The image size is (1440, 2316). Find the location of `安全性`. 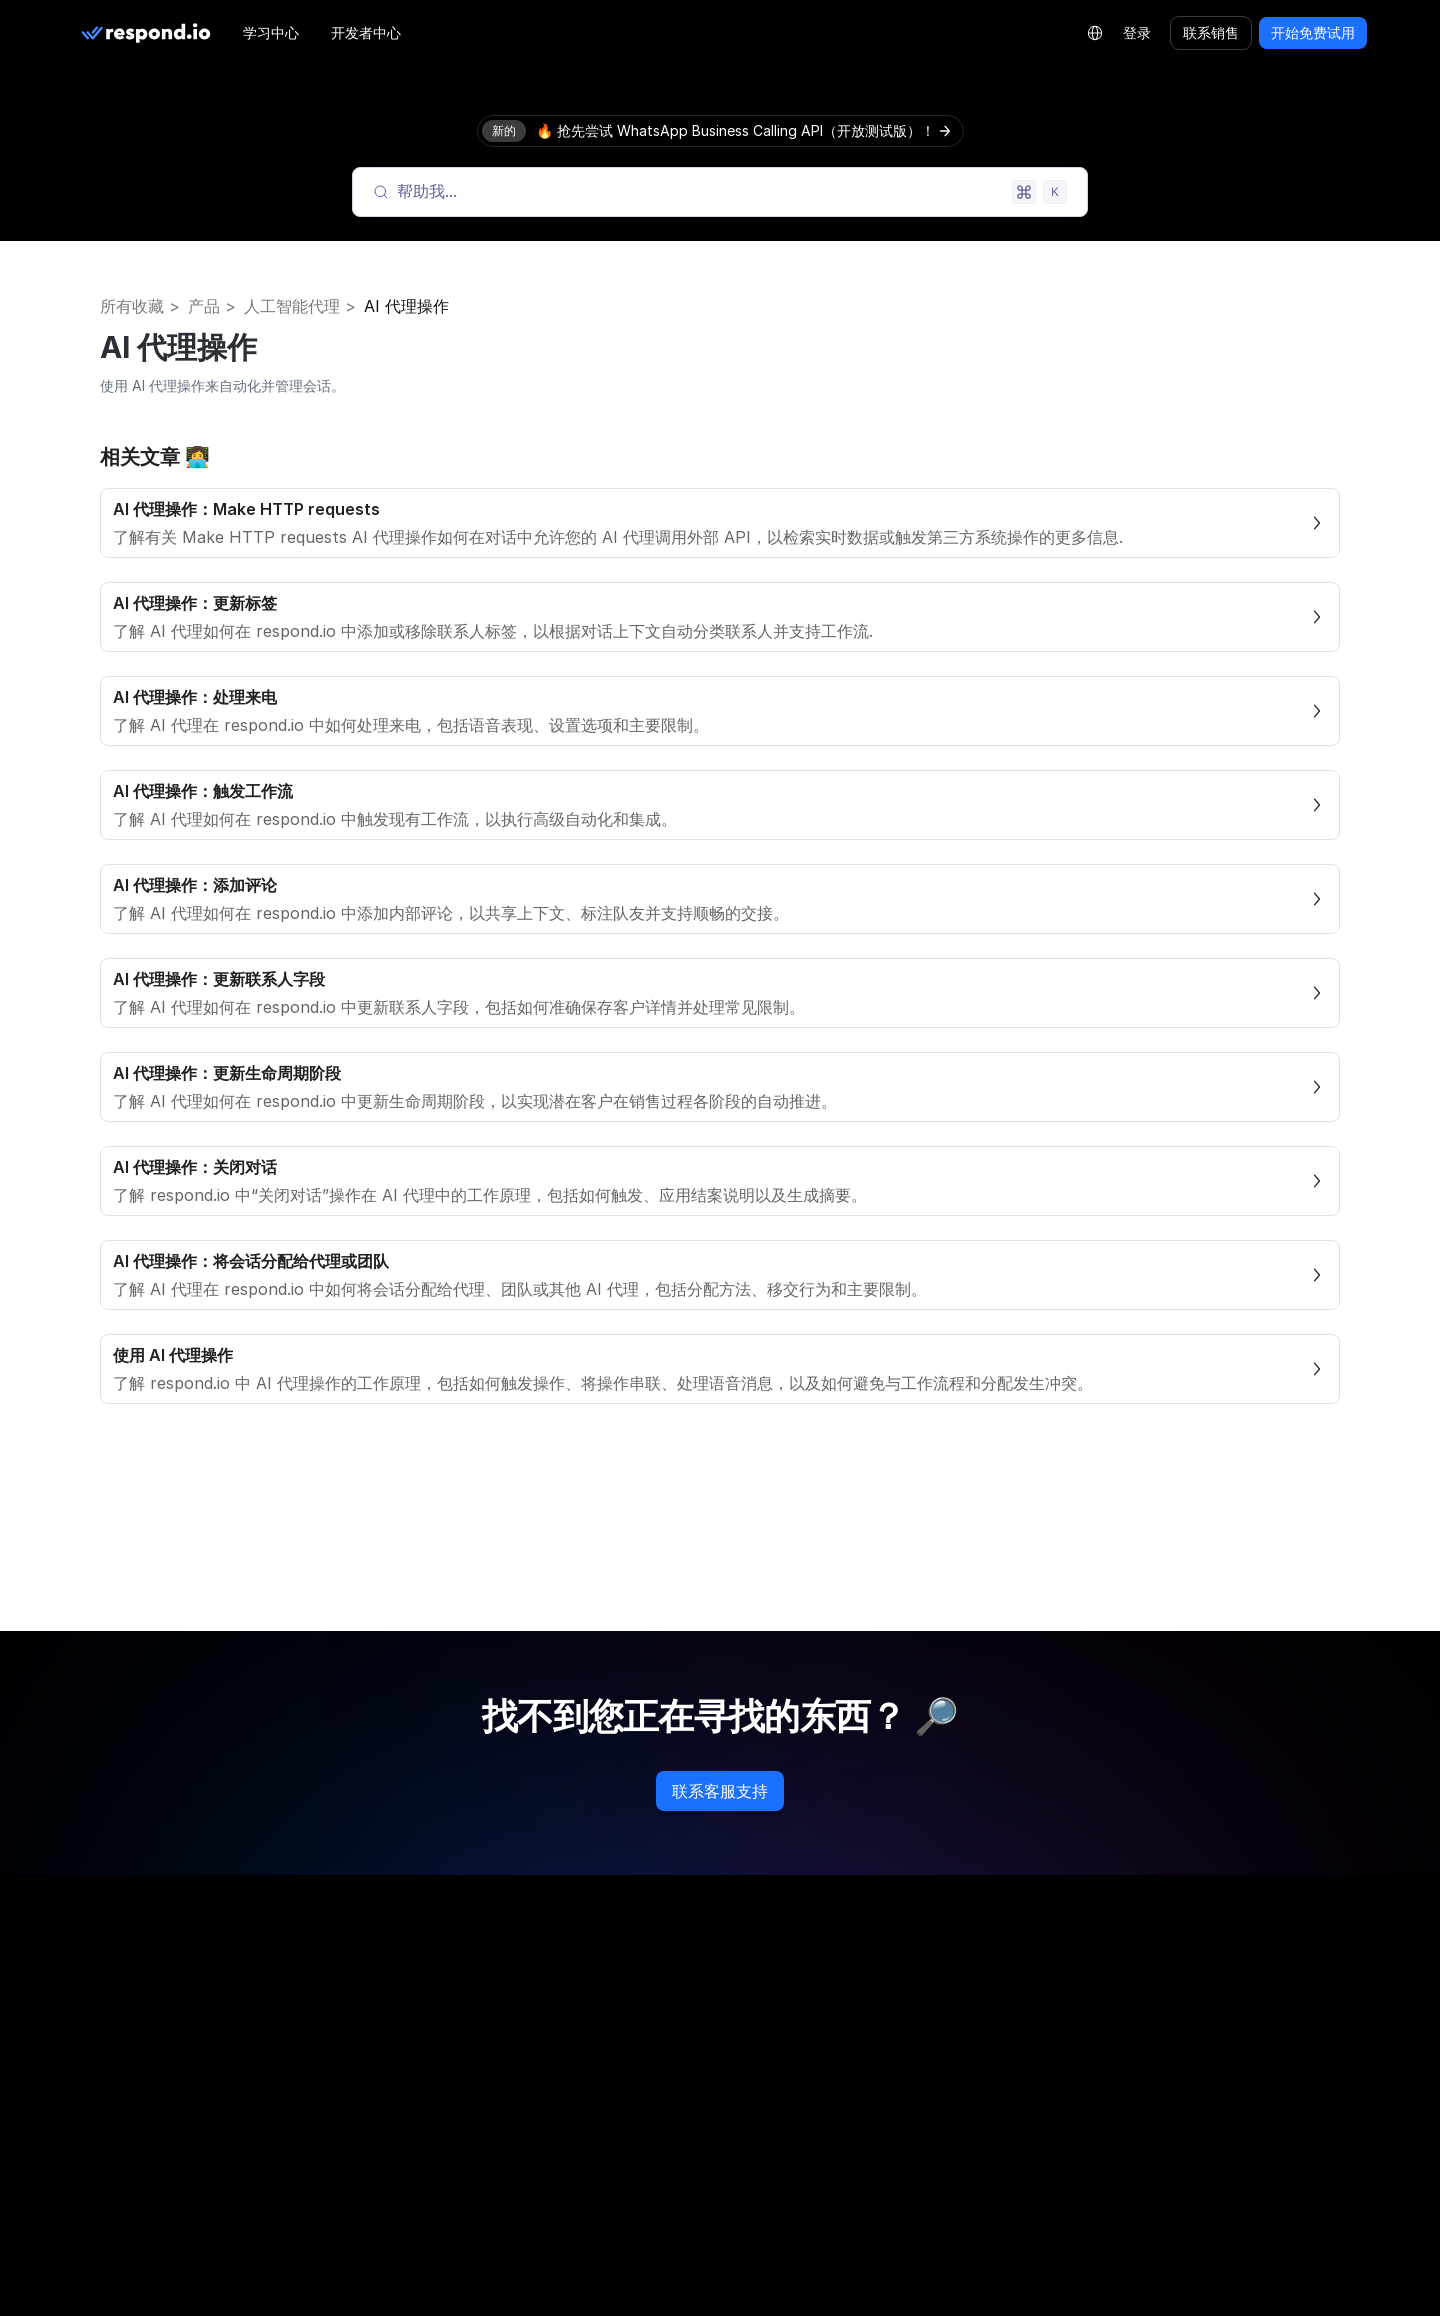

安全性 is located at coordinates (1089, 2147).